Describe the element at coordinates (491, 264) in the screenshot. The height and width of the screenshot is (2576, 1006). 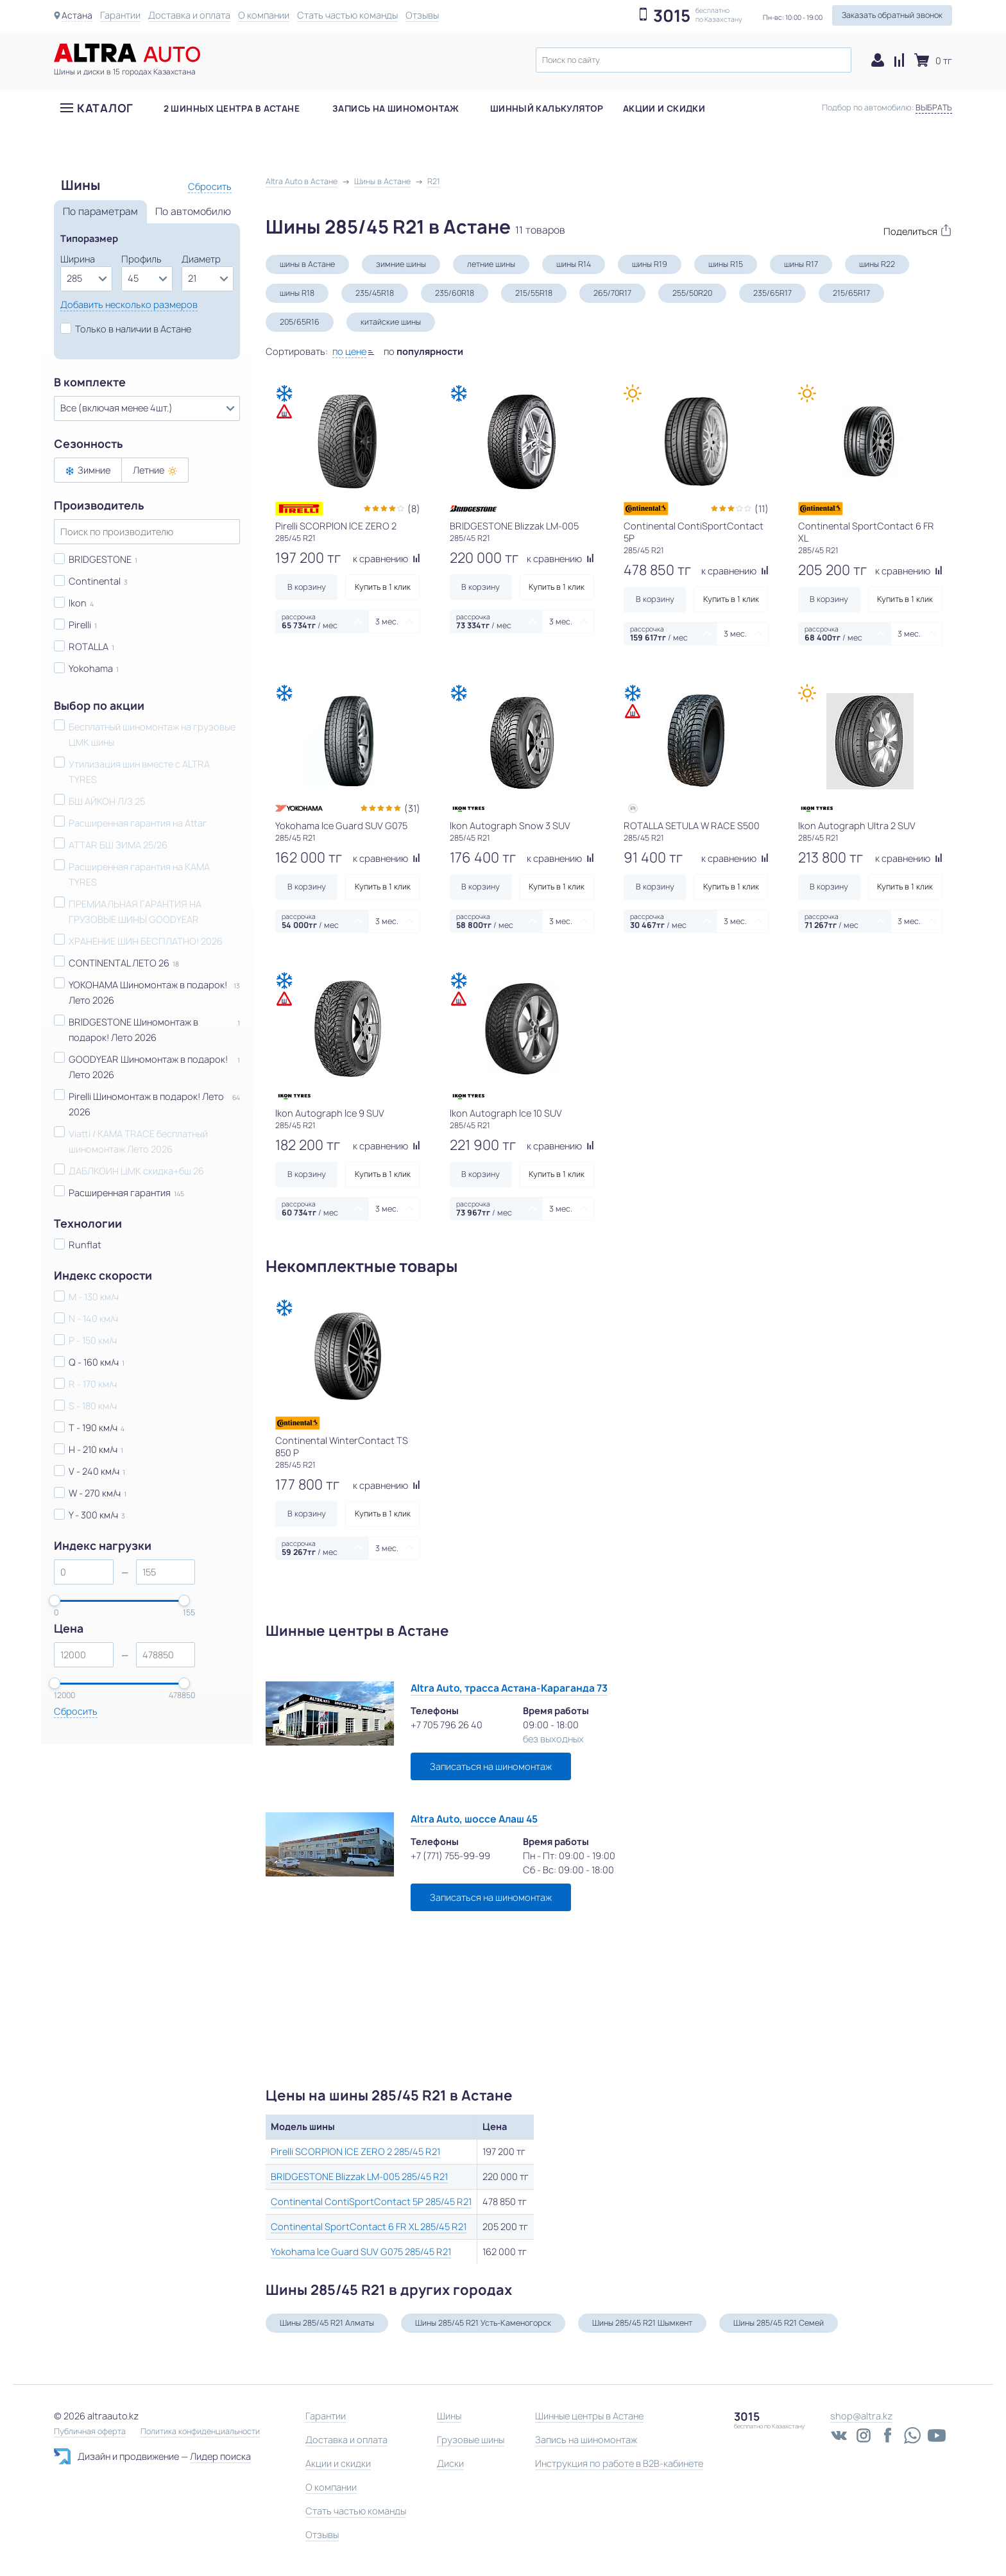
I see `летние шины` at that location.